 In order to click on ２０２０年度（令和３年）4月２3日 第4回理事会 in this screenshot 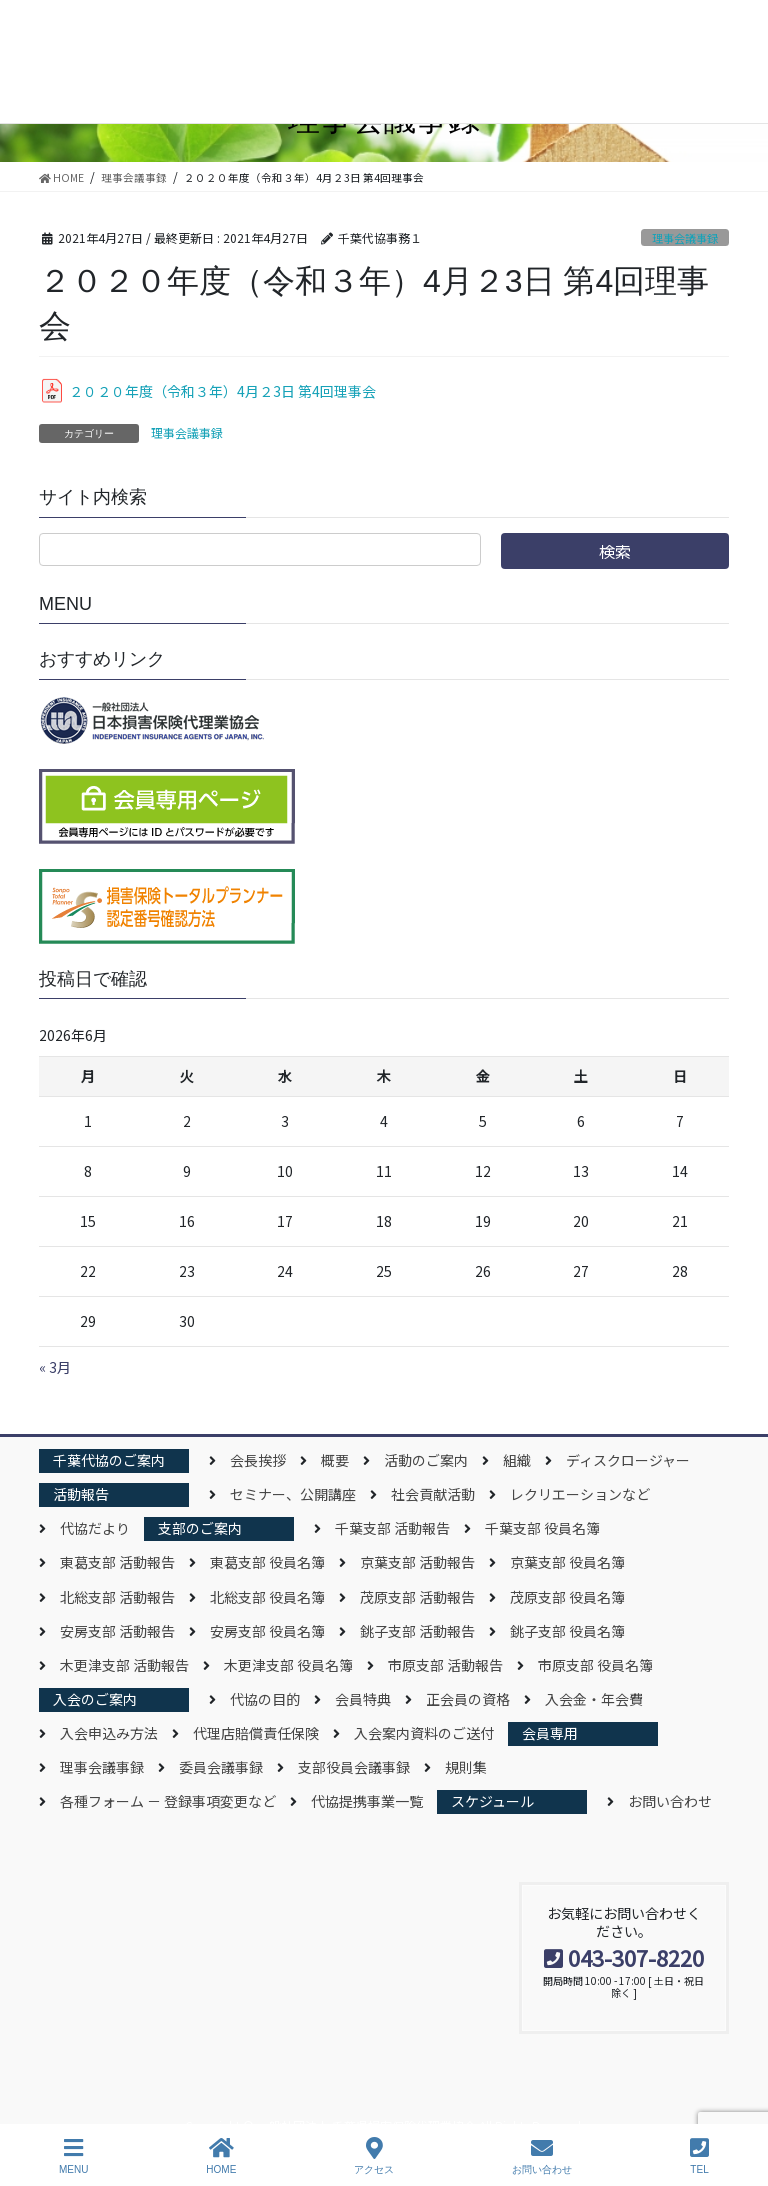, I will do `click(222, 391)`.